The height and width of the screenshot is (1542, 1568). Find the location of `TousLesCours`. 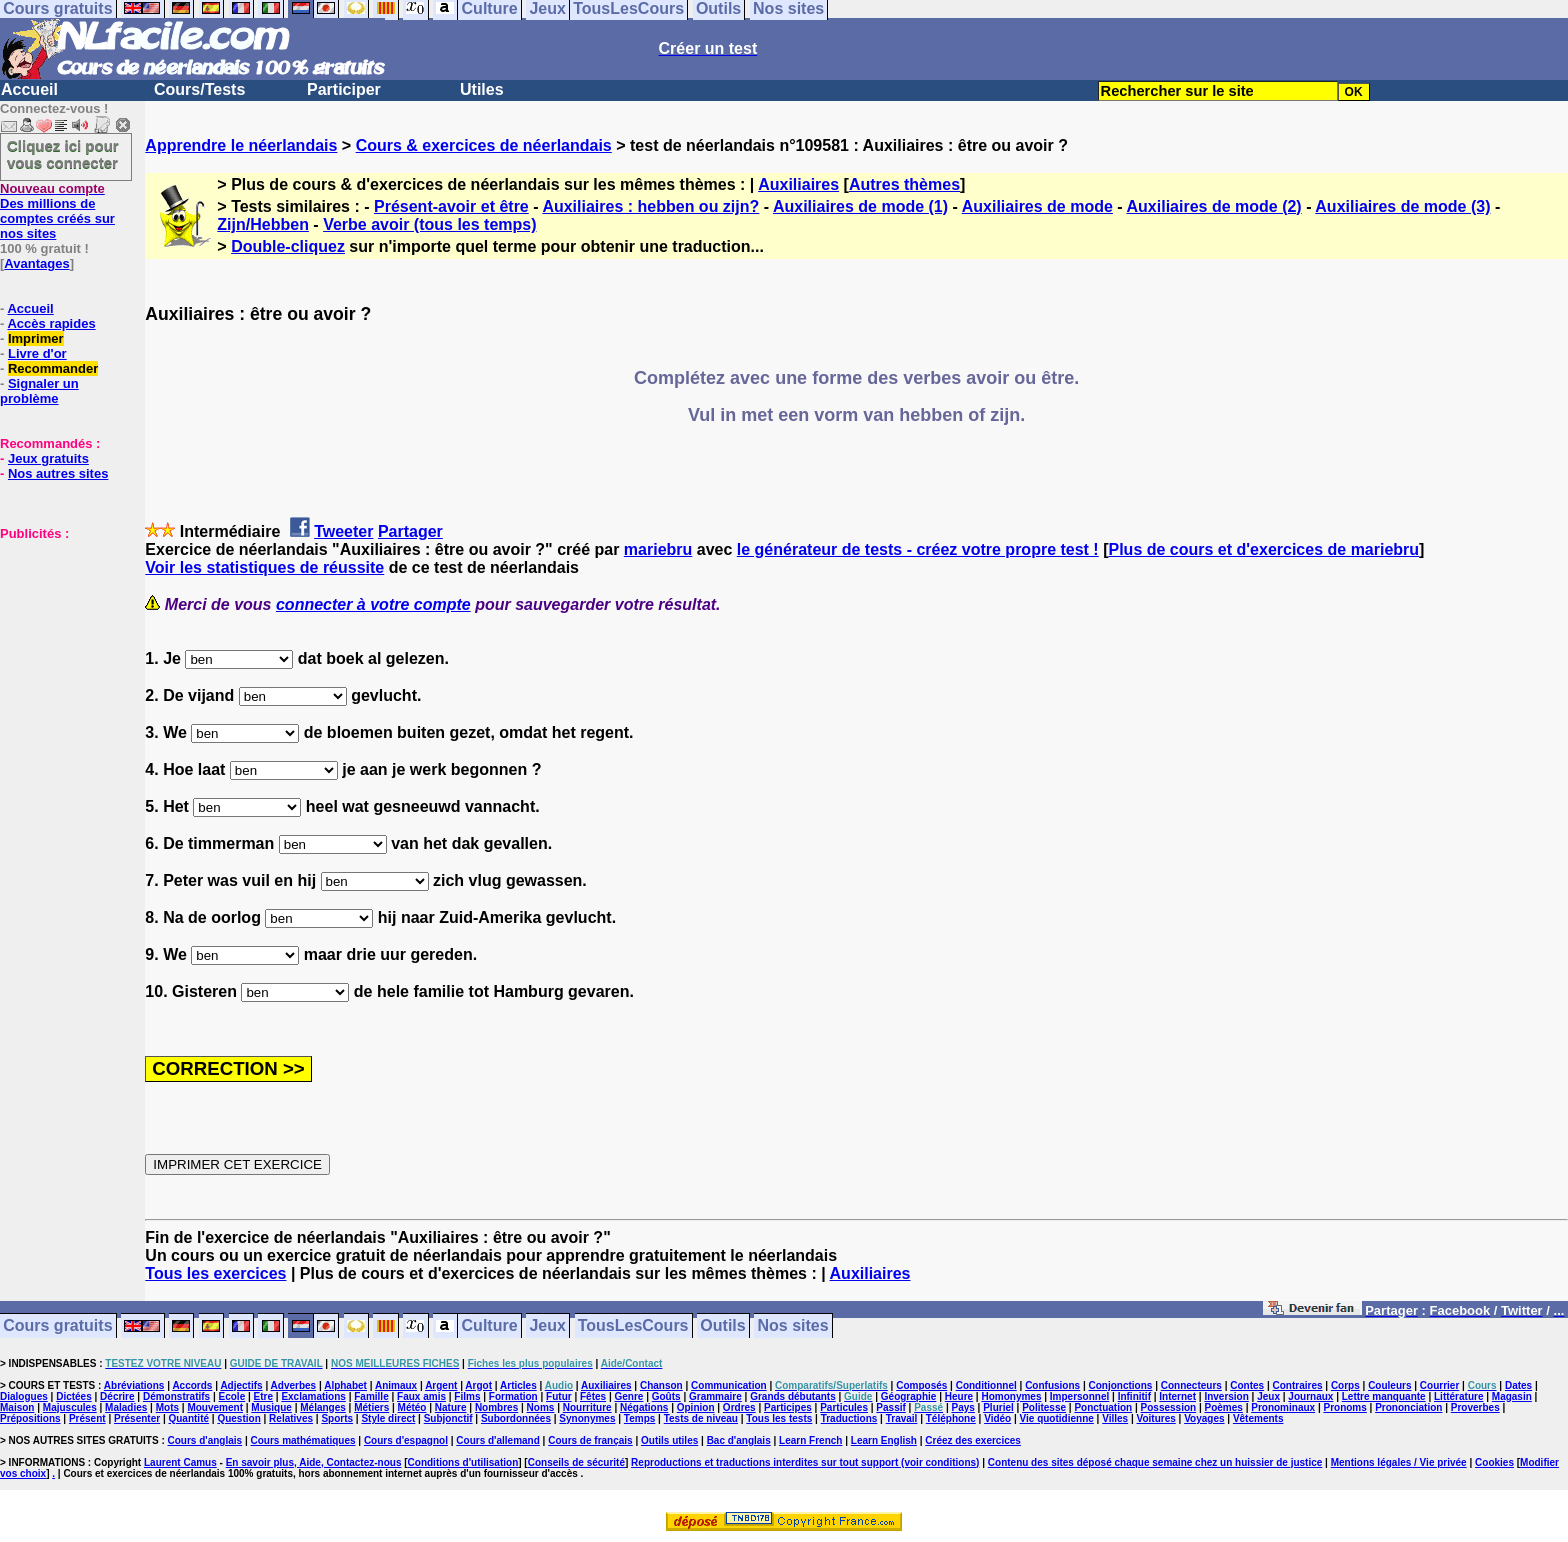

TousLesCours is located at coordinates (633, 1326).